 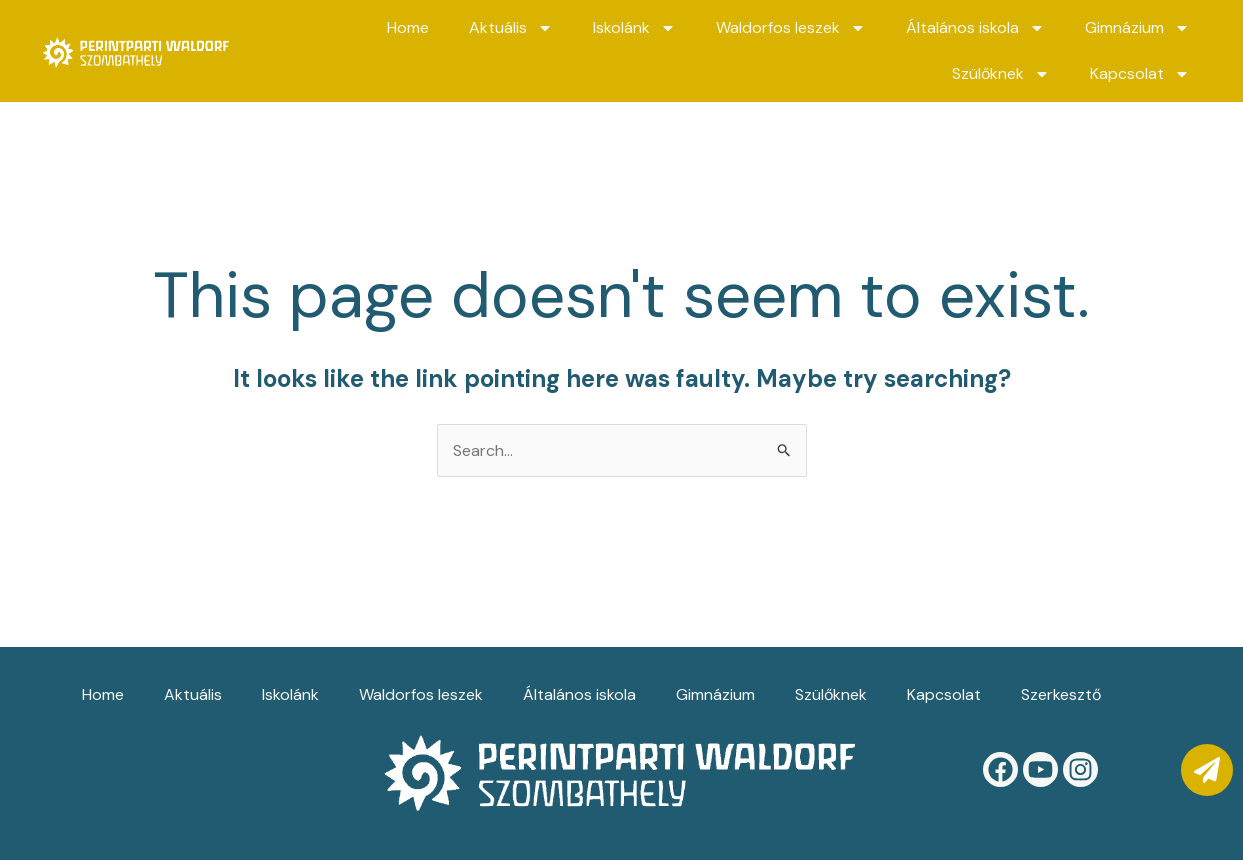 What do you see at coordinates (408, 27) in the screenshot?
I see `Home` at bounding box center [408, 27].